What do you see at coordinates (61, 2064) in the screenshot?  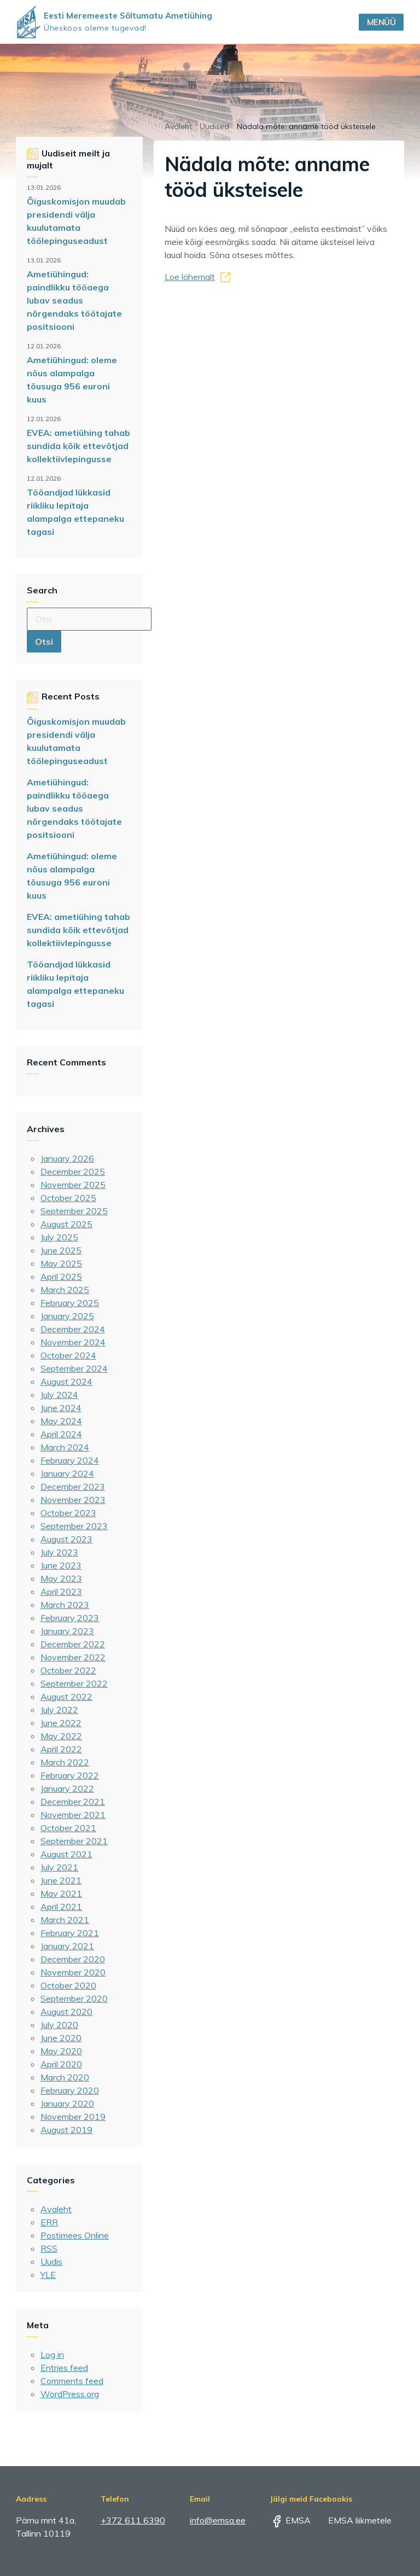 I see `April 2020` at bounding box center [61, 2064].